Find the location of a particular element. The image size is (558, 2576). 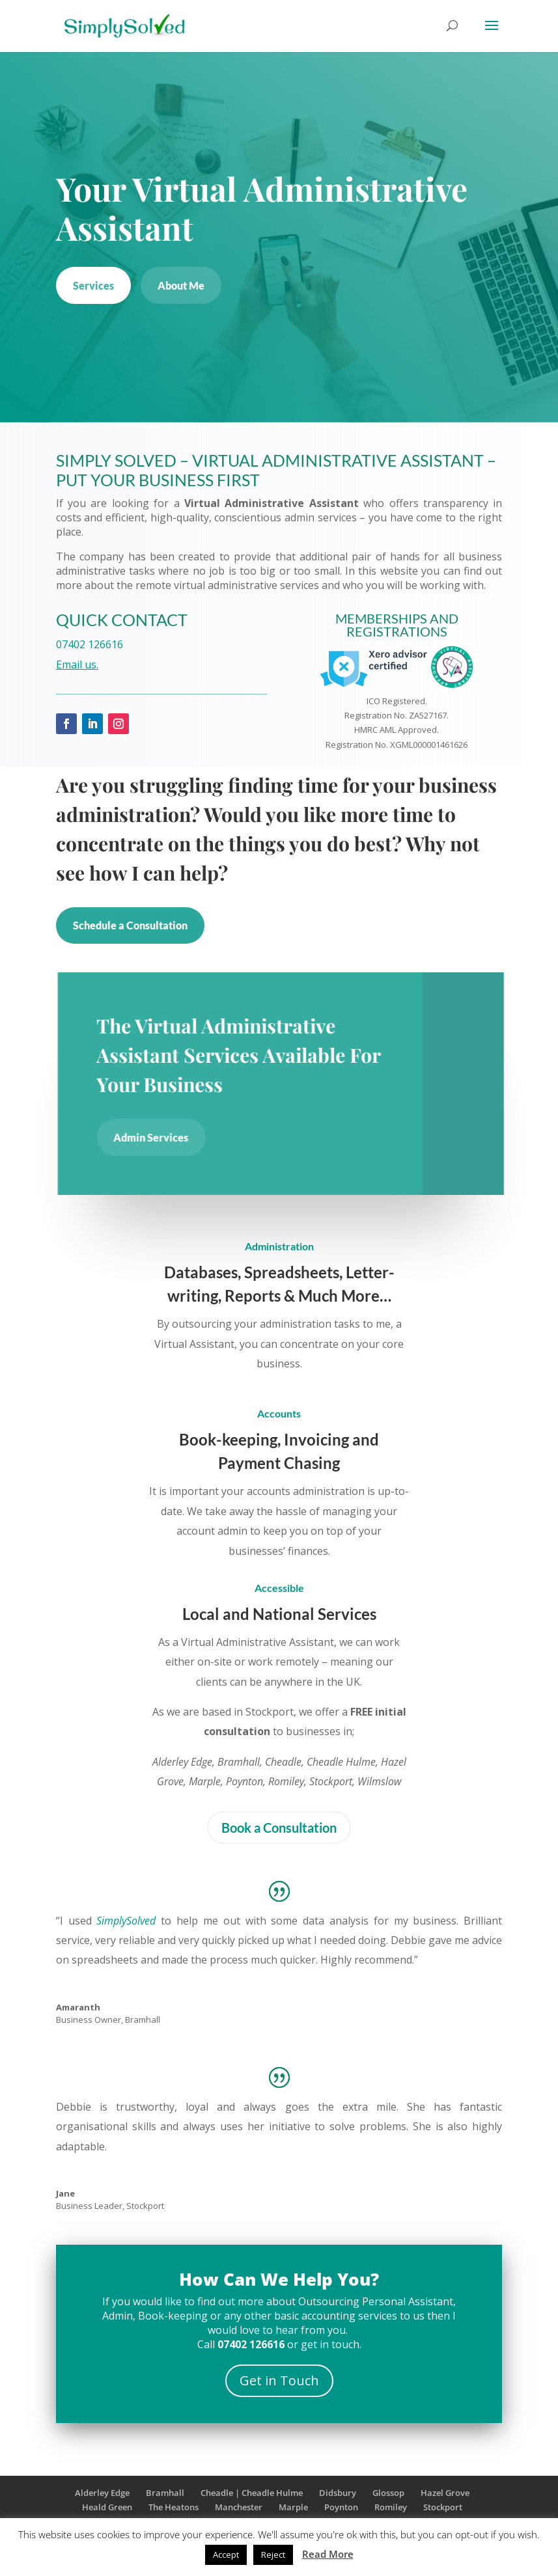

Get in Touch is located at coordinates (279, 2380).